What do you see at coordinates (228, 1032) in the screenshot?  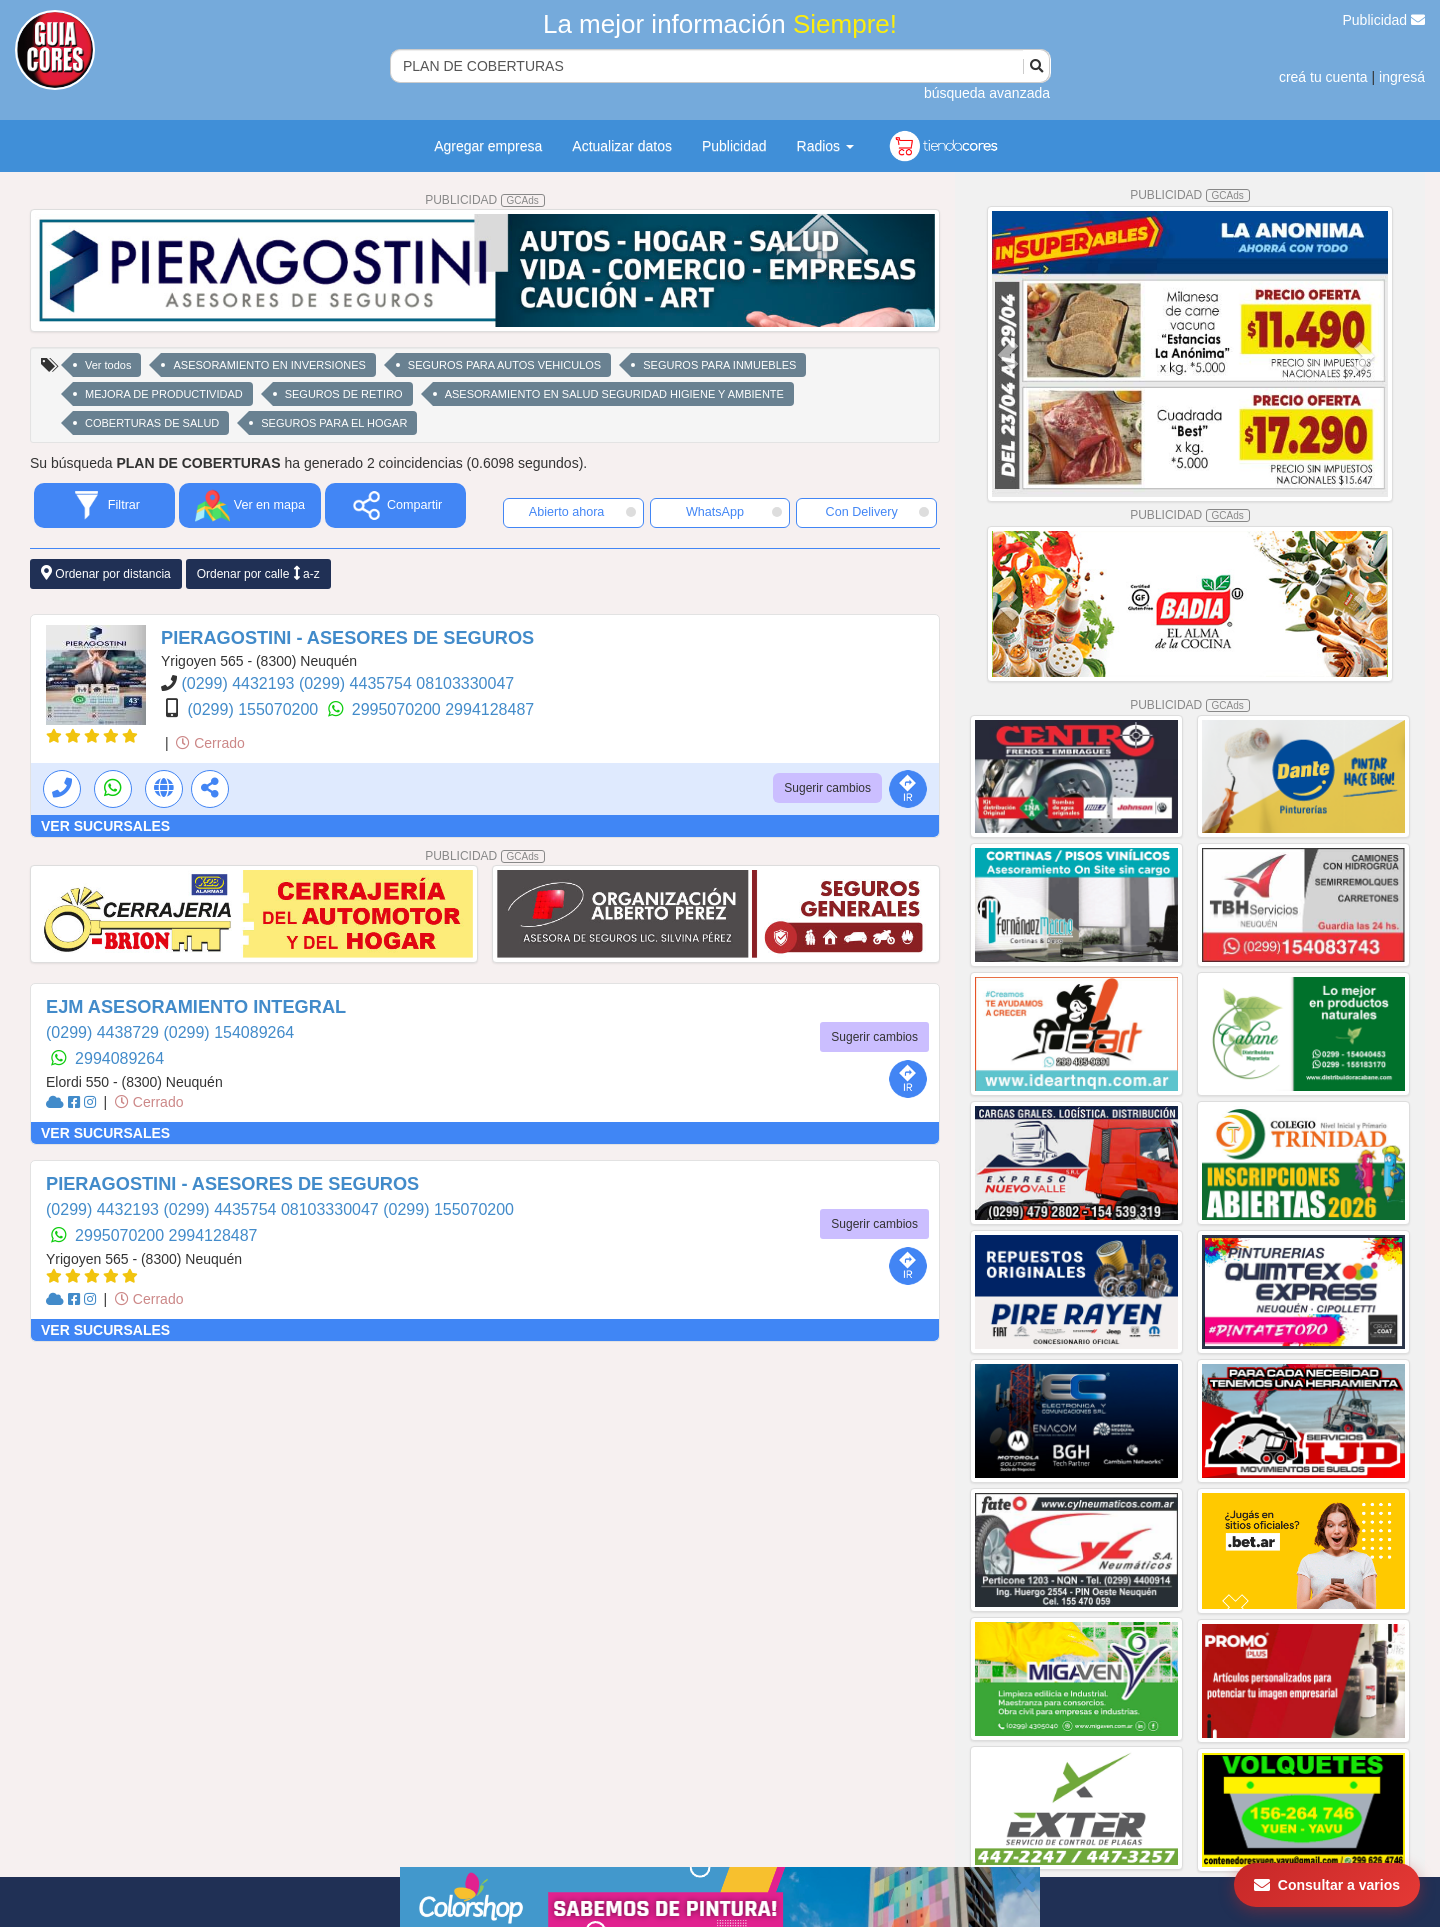 I see `(0299) 154089264` at bounding box center [228, 1032].